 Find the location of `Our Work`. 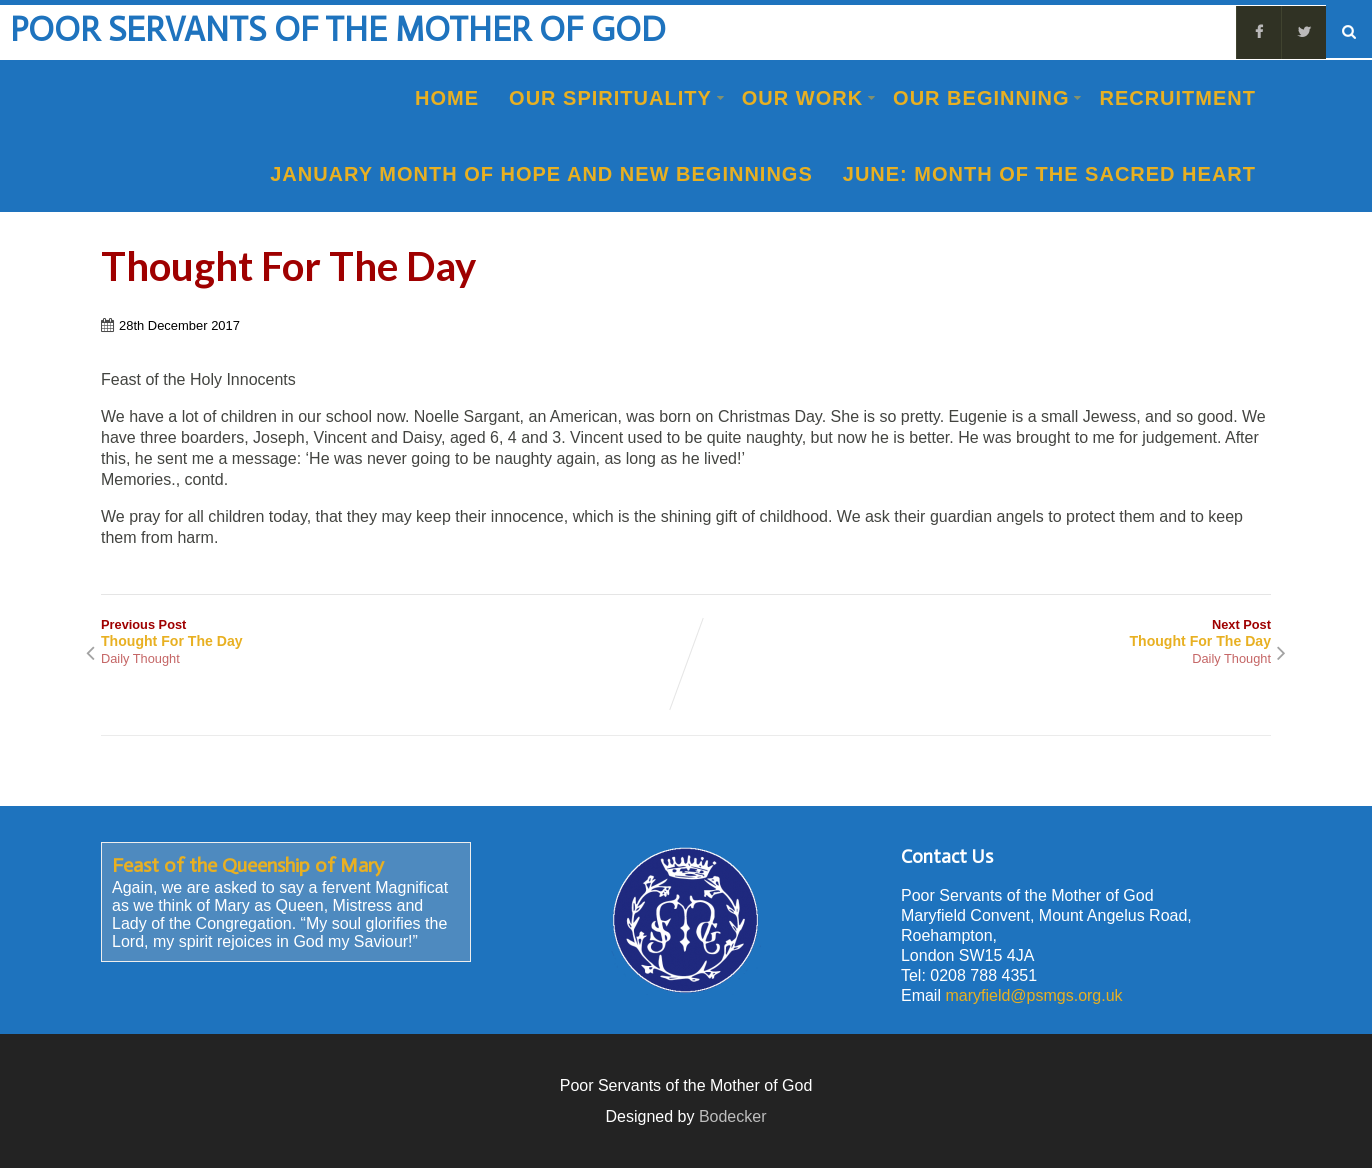

Our Work is located at coordinates (809, 98).